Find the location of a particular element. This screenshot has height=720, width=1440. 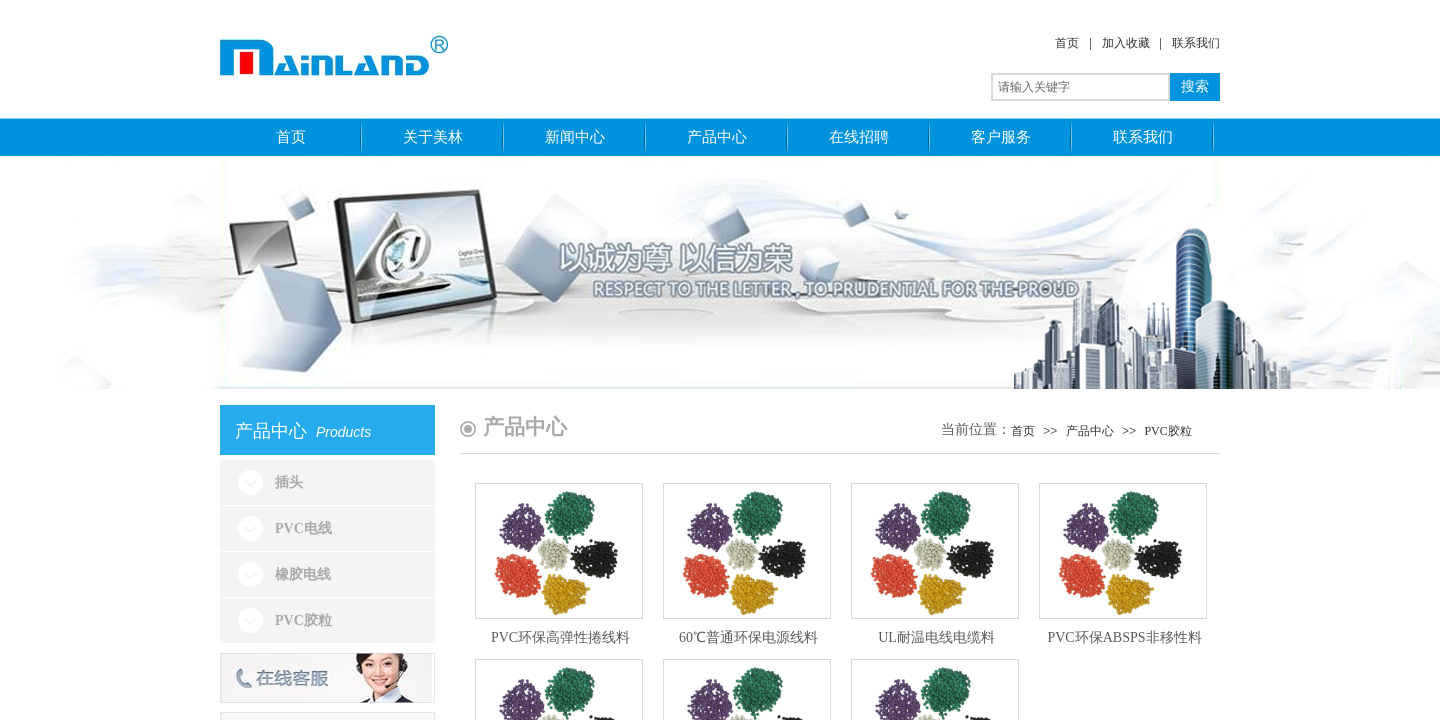

新闻中心 is located at coordinates (575, 136).